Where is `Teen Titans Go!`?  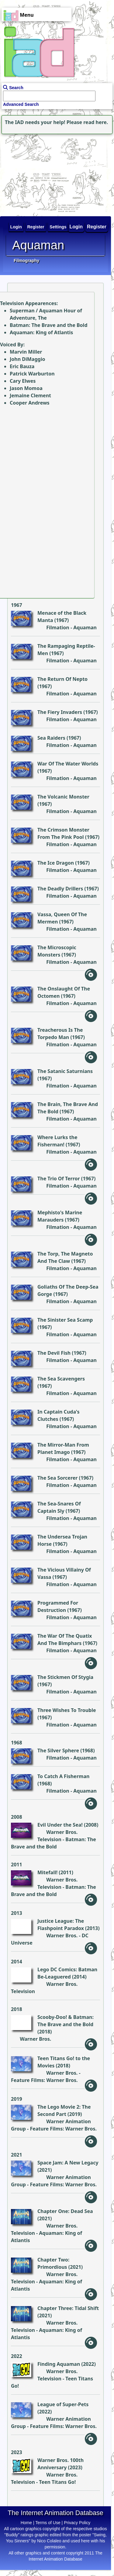 Teen Titans Go! is located at coordinates (57, 2482).